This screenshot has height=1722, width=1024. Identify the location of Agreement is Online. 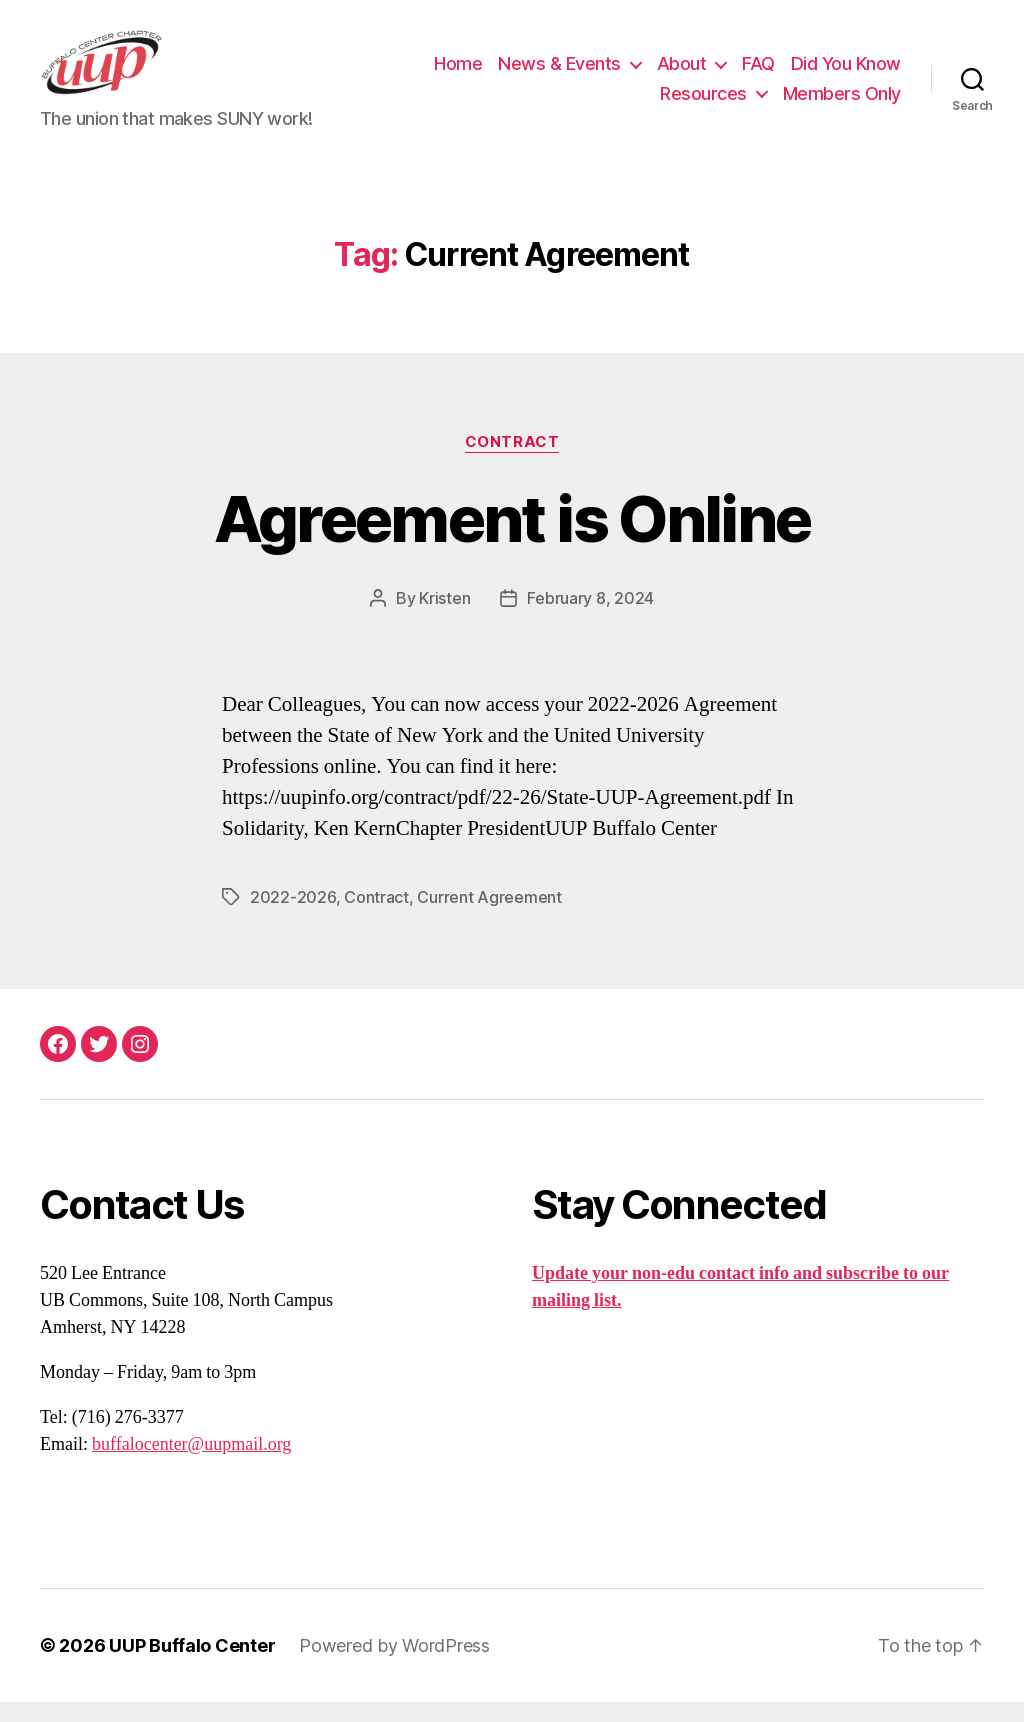
(512, 538).